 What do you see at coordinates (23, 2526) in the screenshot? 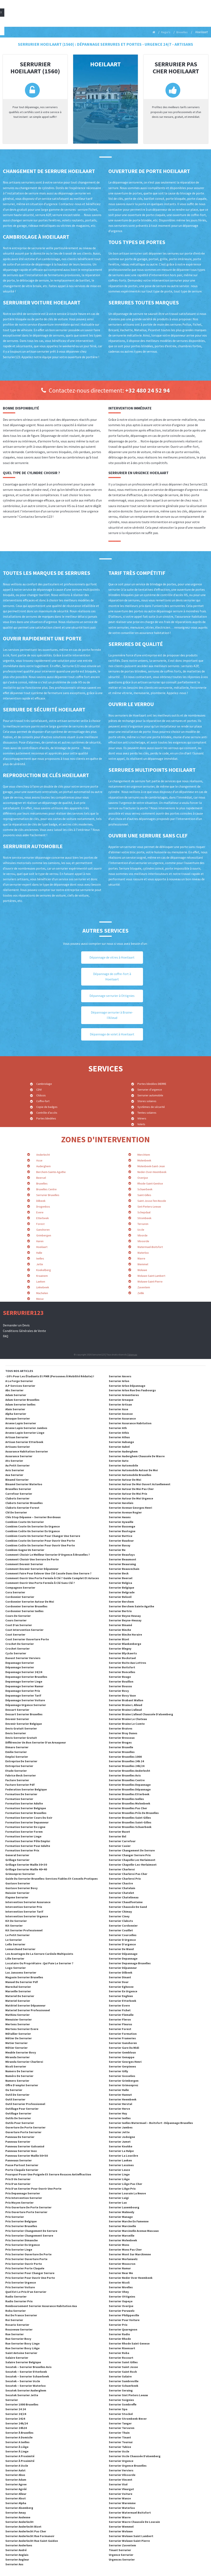
I see `serrurier anderlecht bizet` at bounding box center [23, 2526].